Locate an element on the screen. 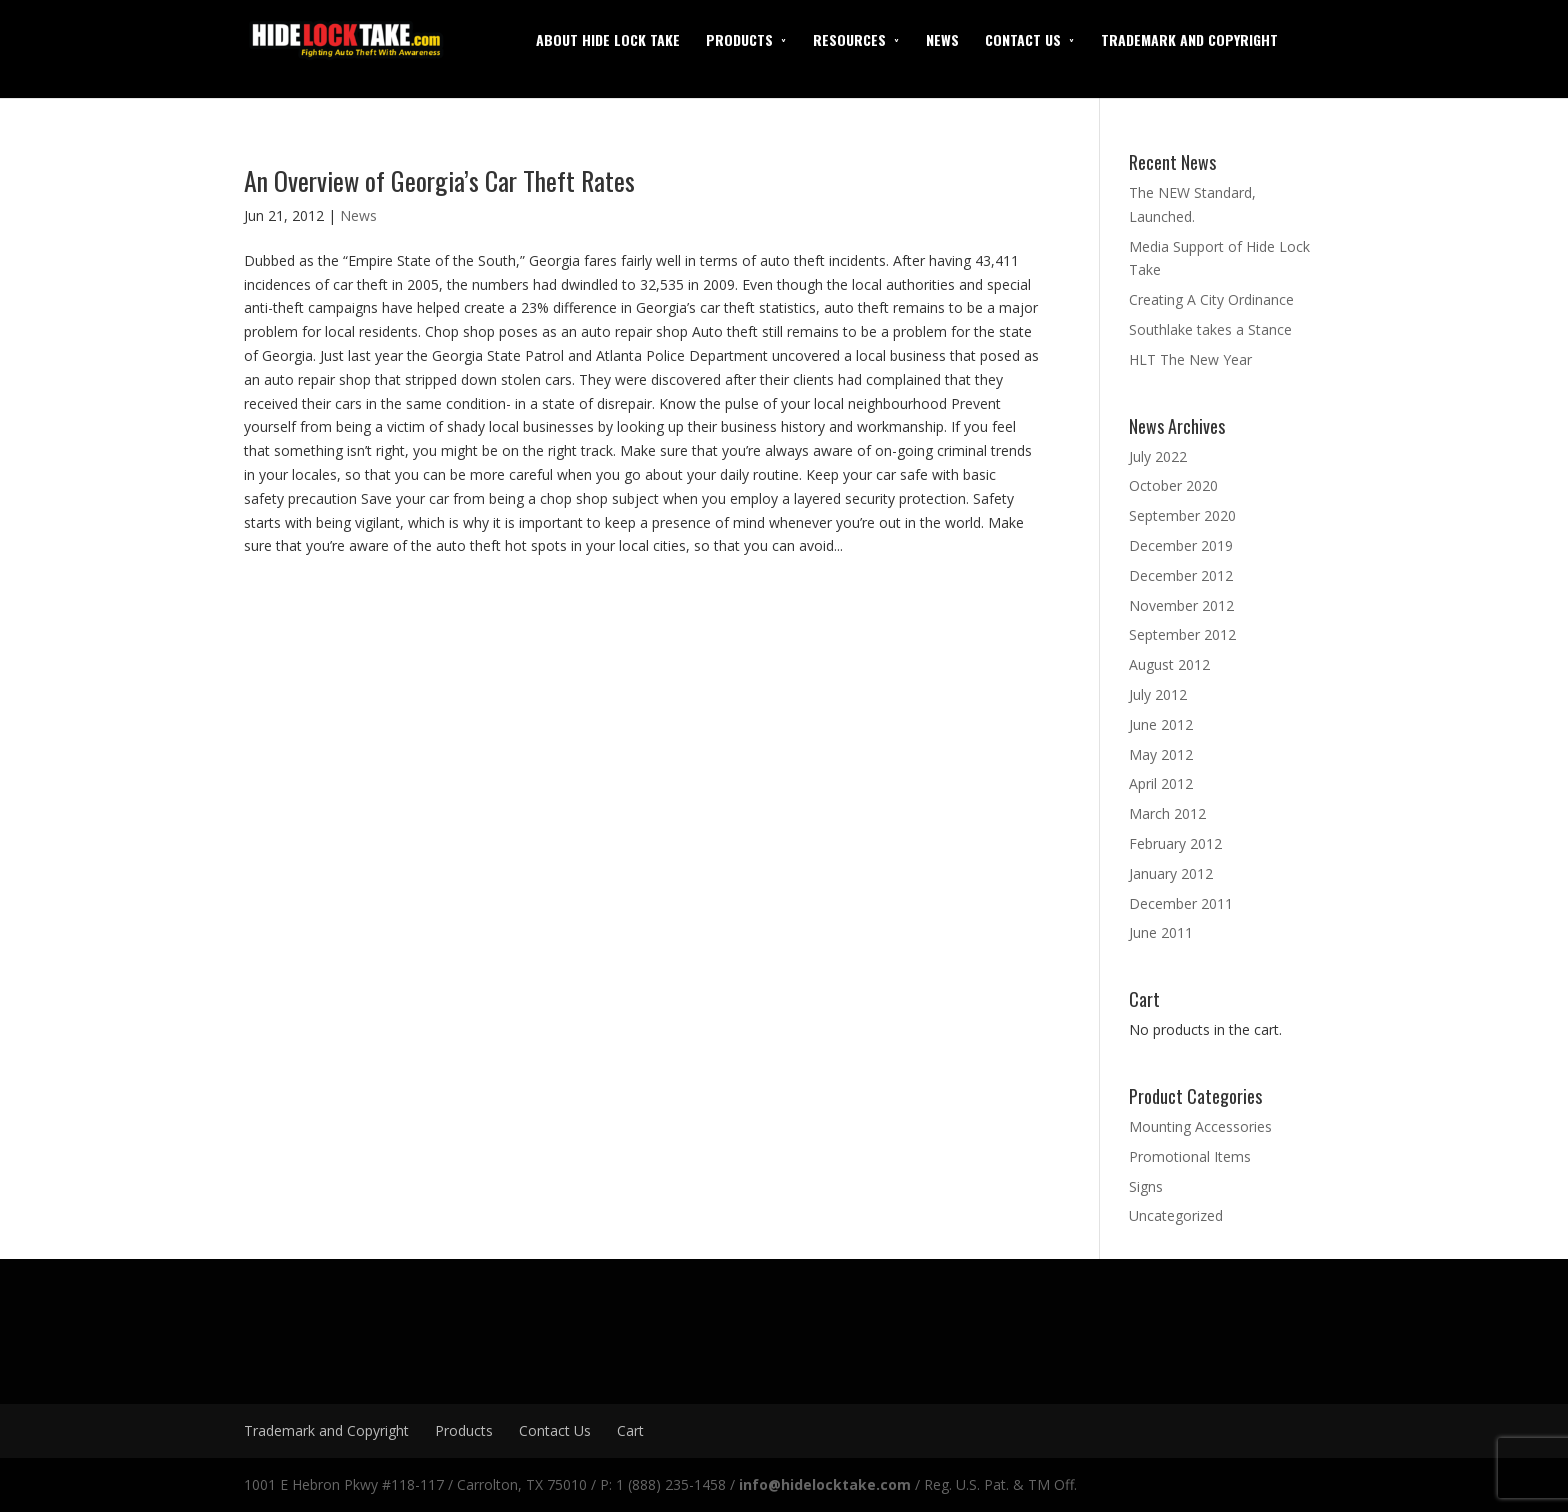 The height and width of the screenshot is (1512, 1568). January 2012 is located at coordinates (1171, 873).